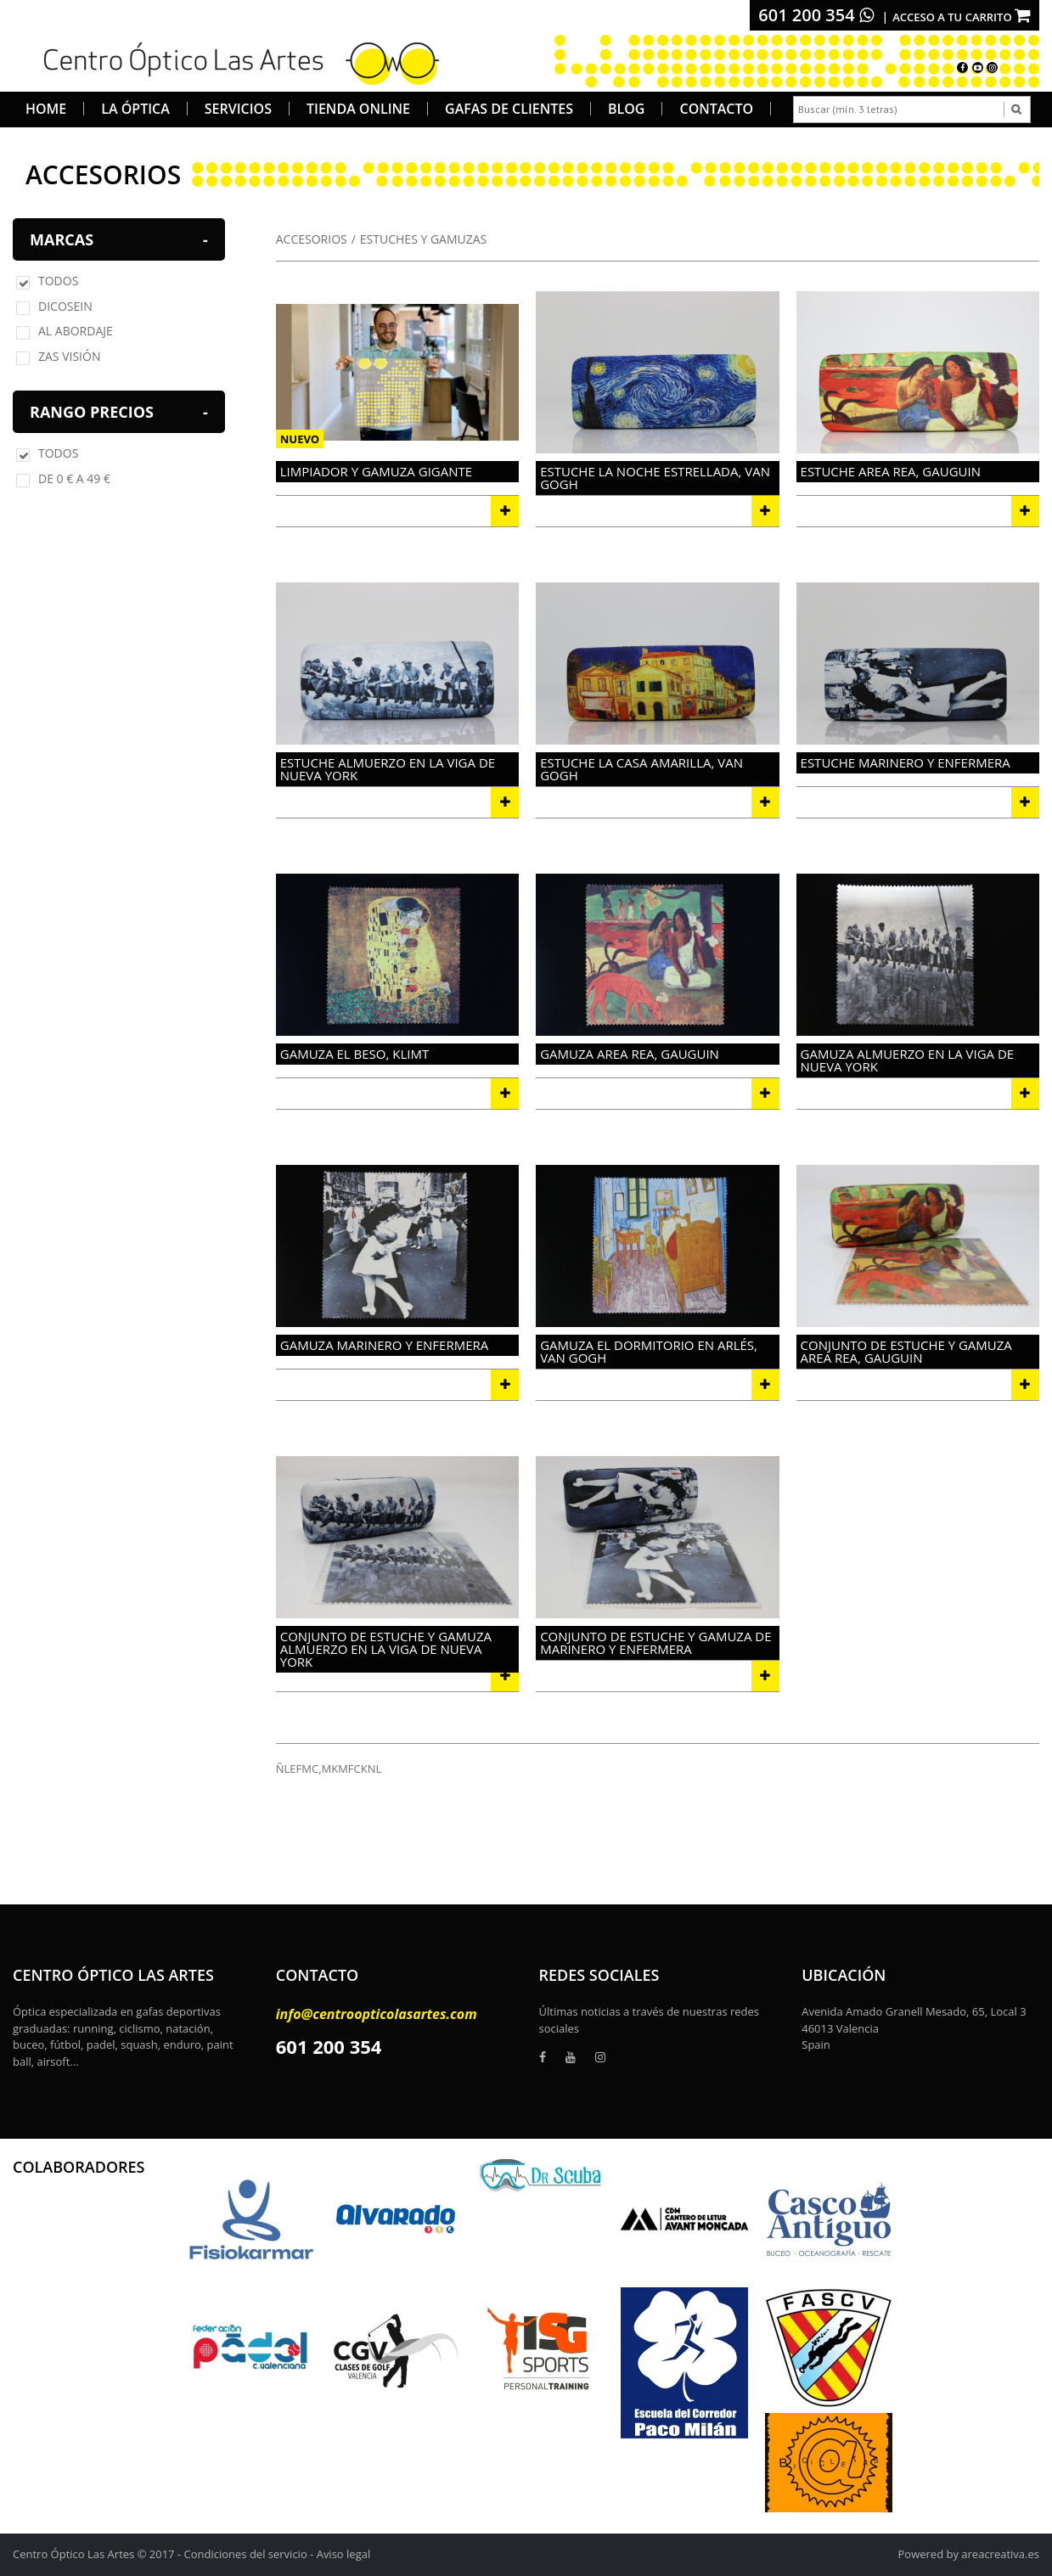 This screenshot has width=1052, height=2576. Describe the element at coordinates (69, 356) in the screenshot. I see `ZAS VISIÓN` at that location.